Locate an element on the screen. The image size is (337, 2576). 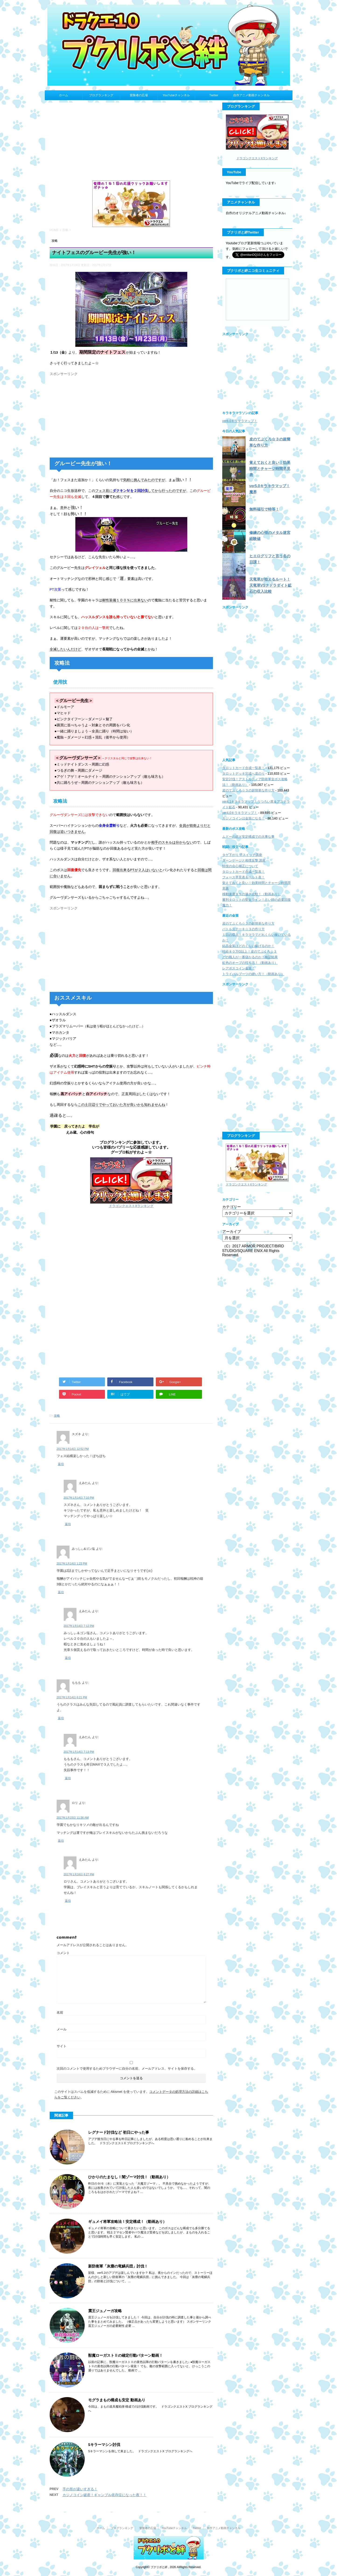
コメント is located at coordinates (63, 1953).